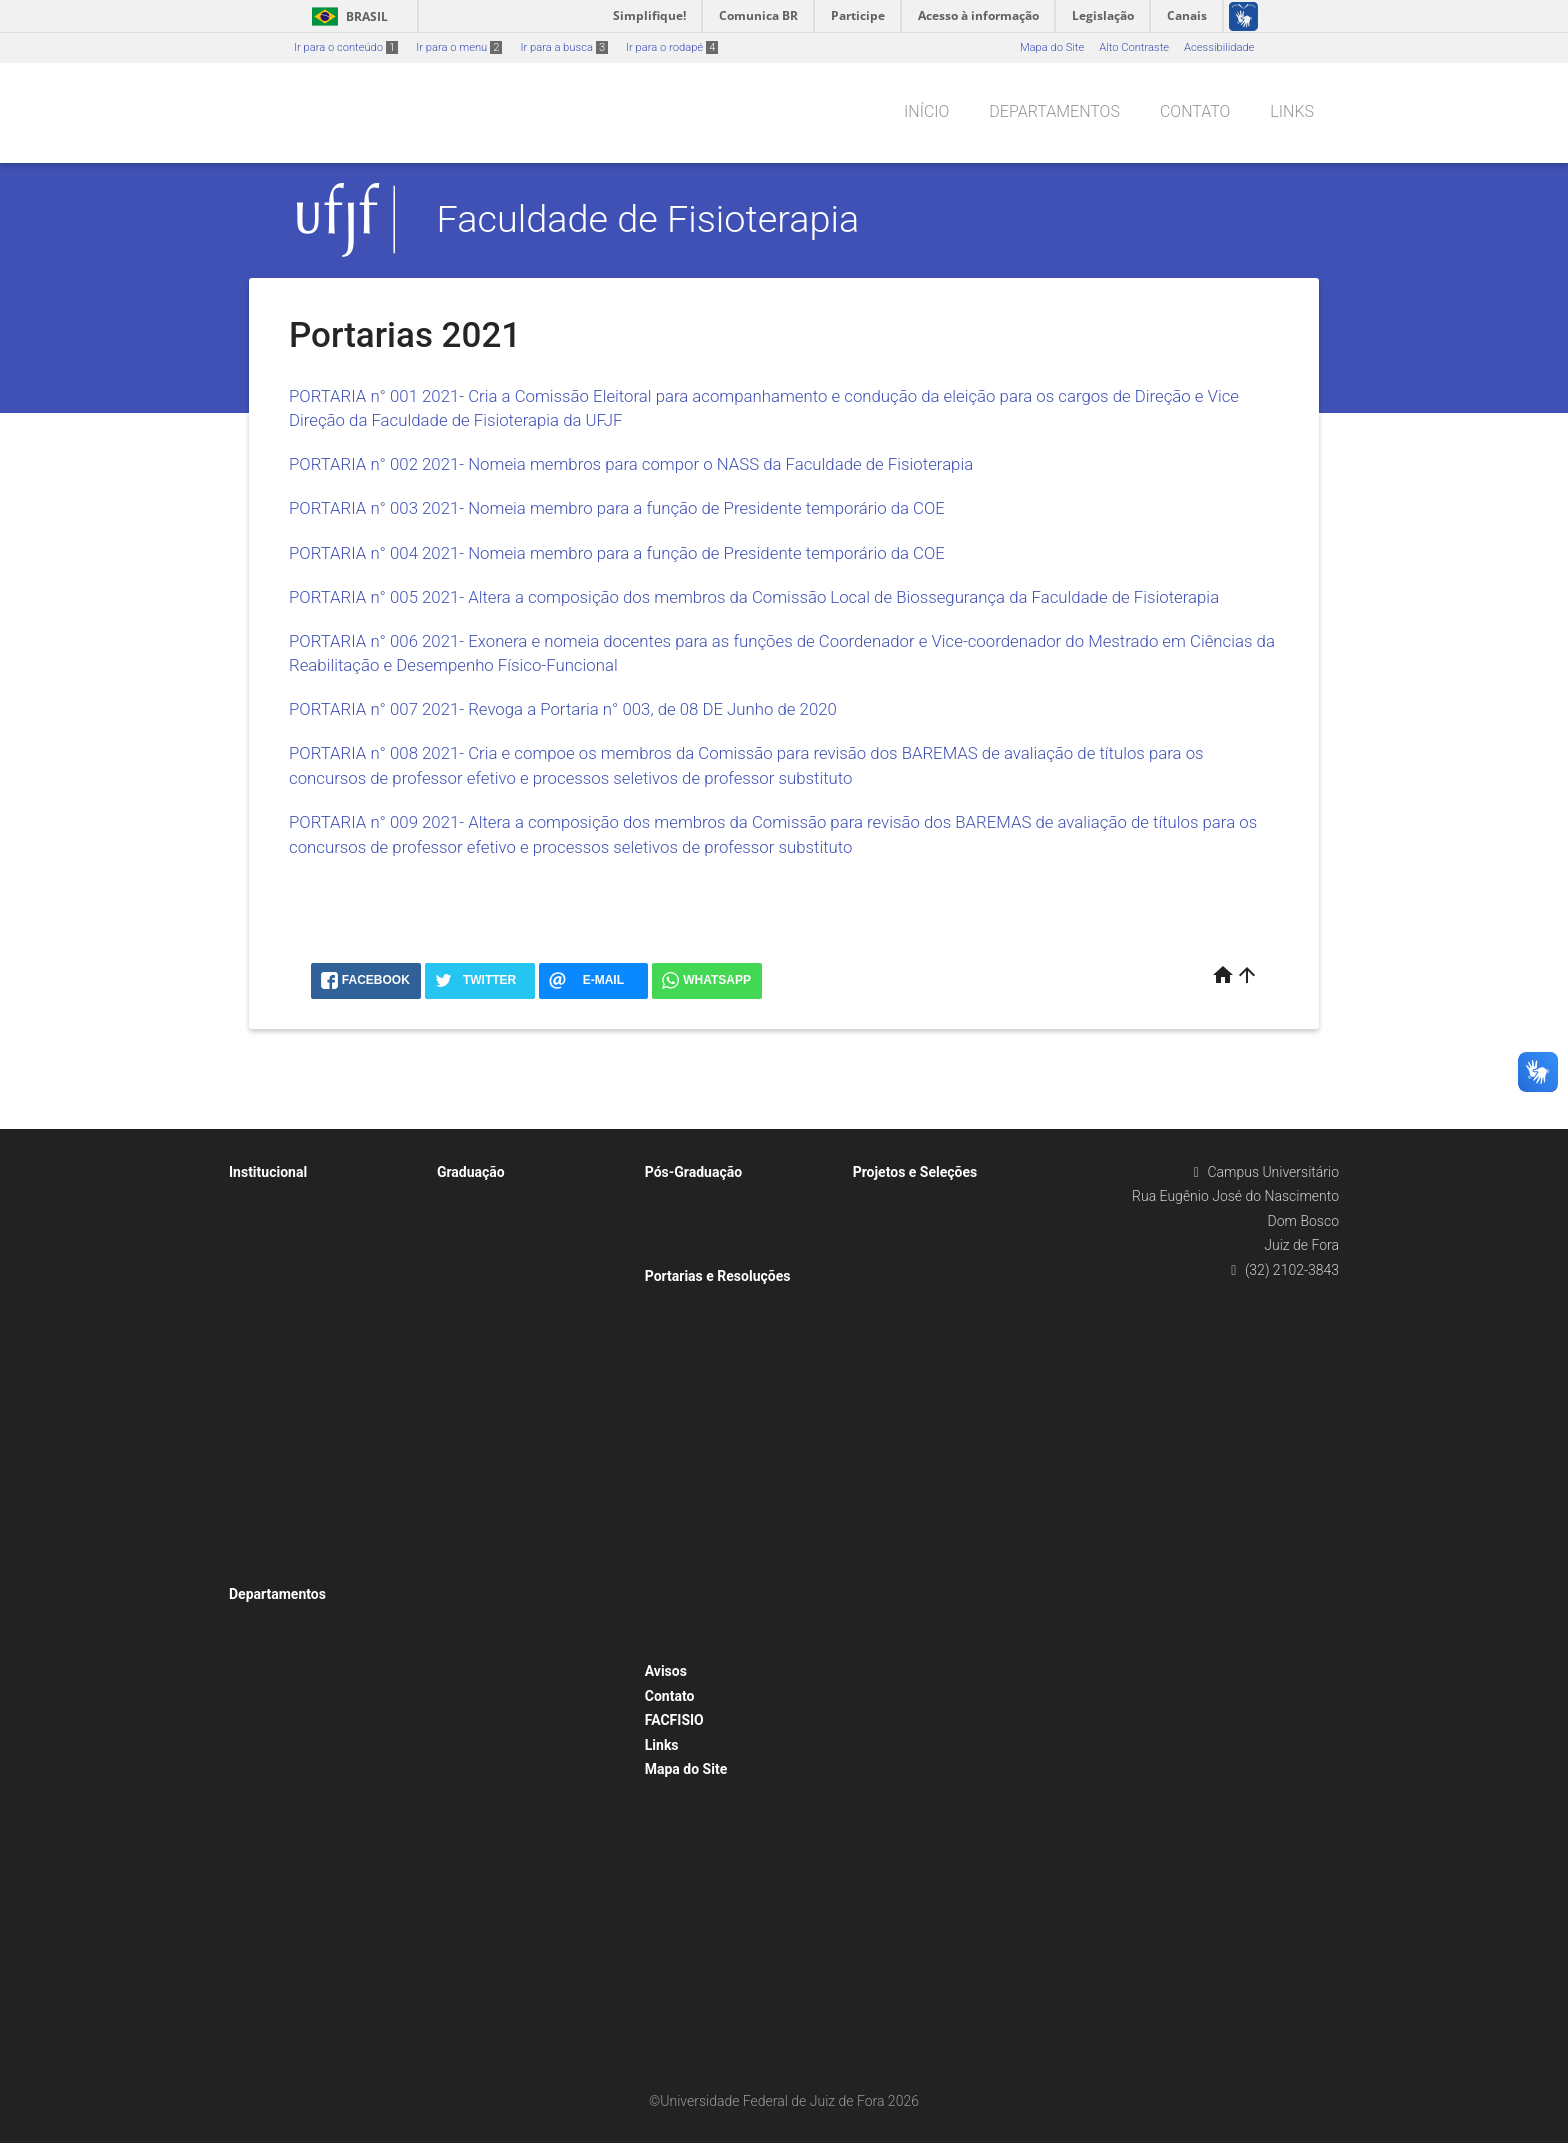 The height and width of the screenshot is (2143, 1568). Describe the element at coordinates (915, 1172) in the screenshot. I see `Projetos e Seleções` at that location.